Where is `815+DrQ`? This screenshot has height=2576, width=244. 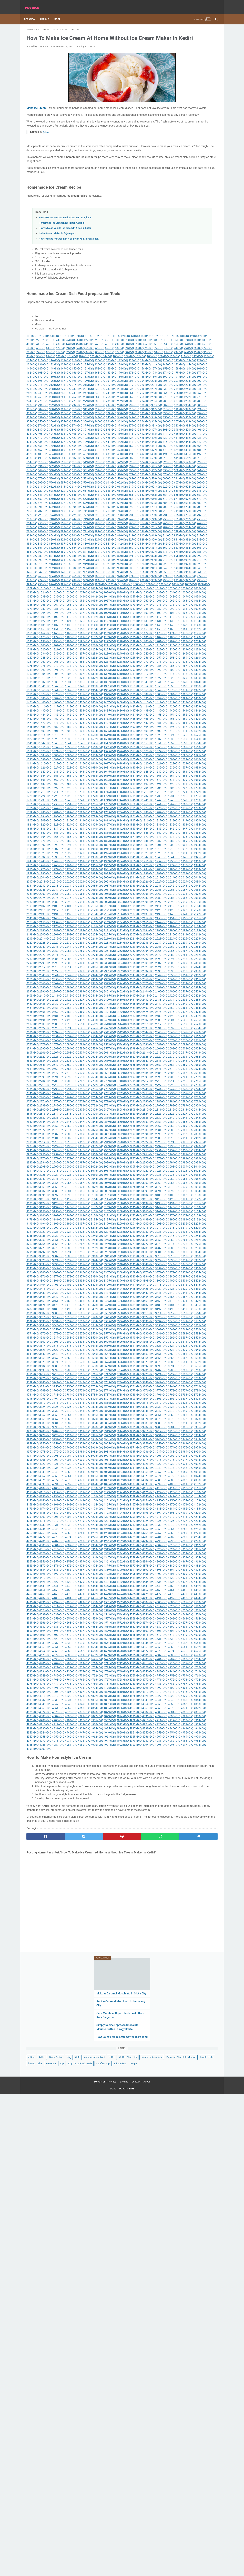 815+DrQ is located at coordinates (100, 650).